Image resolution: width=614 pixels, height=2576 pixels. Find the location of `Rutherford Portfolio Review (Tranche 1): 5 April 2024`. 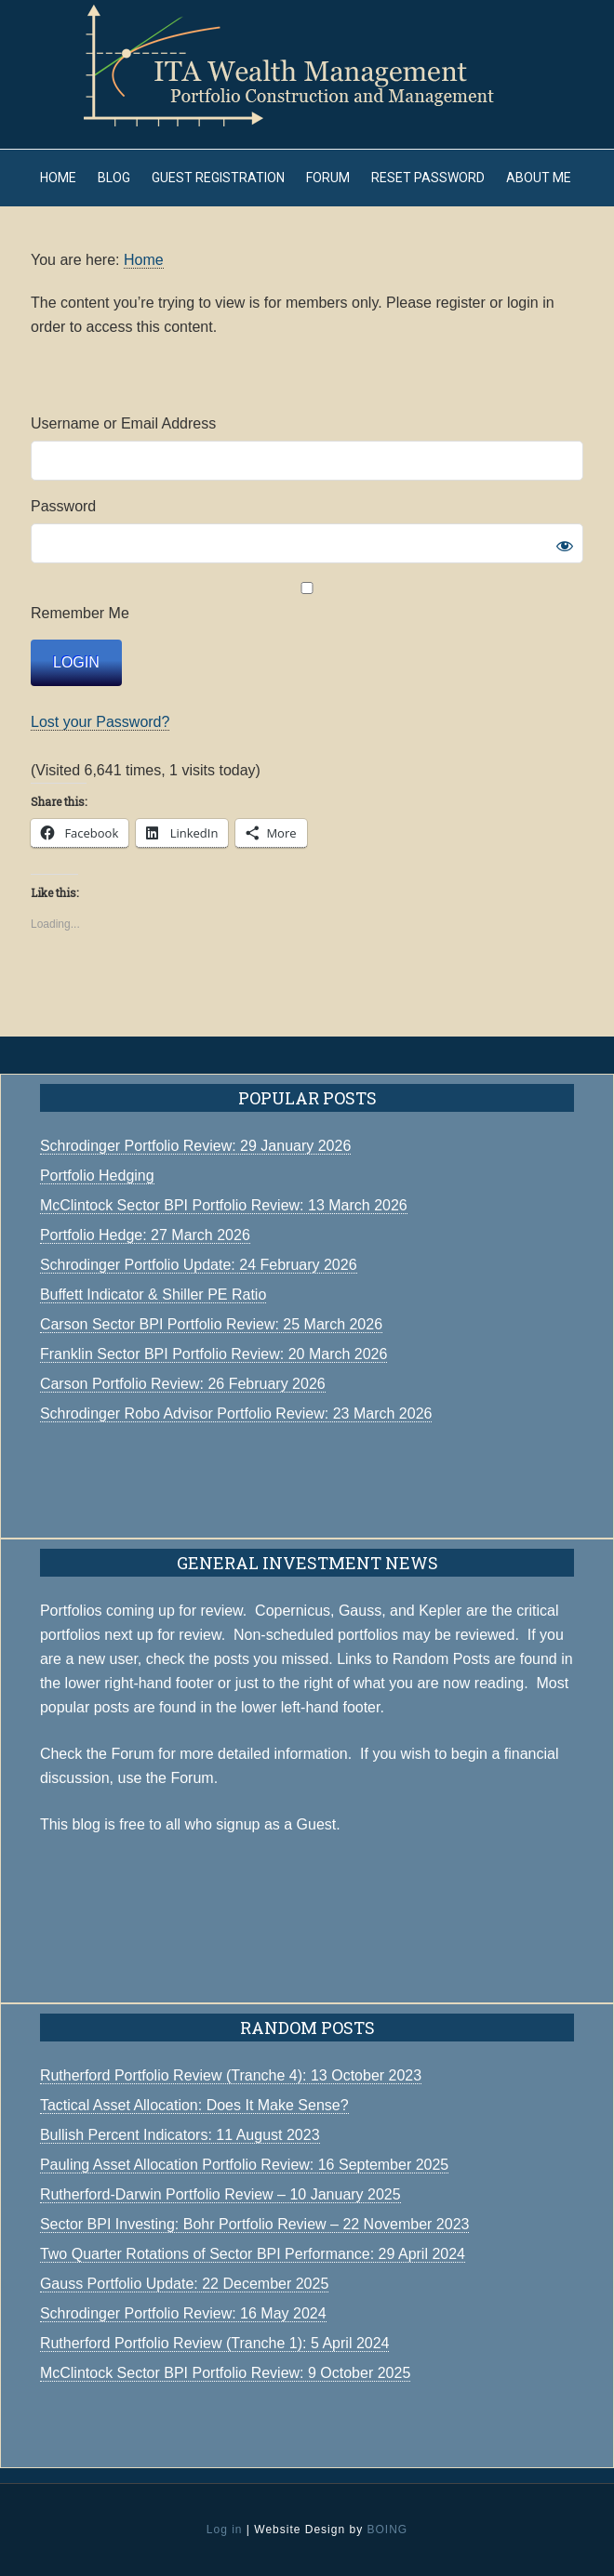

Rutherford Portfolio Review (Tranche 1): 5 April 2024 is located at coordinates (215, 2343).